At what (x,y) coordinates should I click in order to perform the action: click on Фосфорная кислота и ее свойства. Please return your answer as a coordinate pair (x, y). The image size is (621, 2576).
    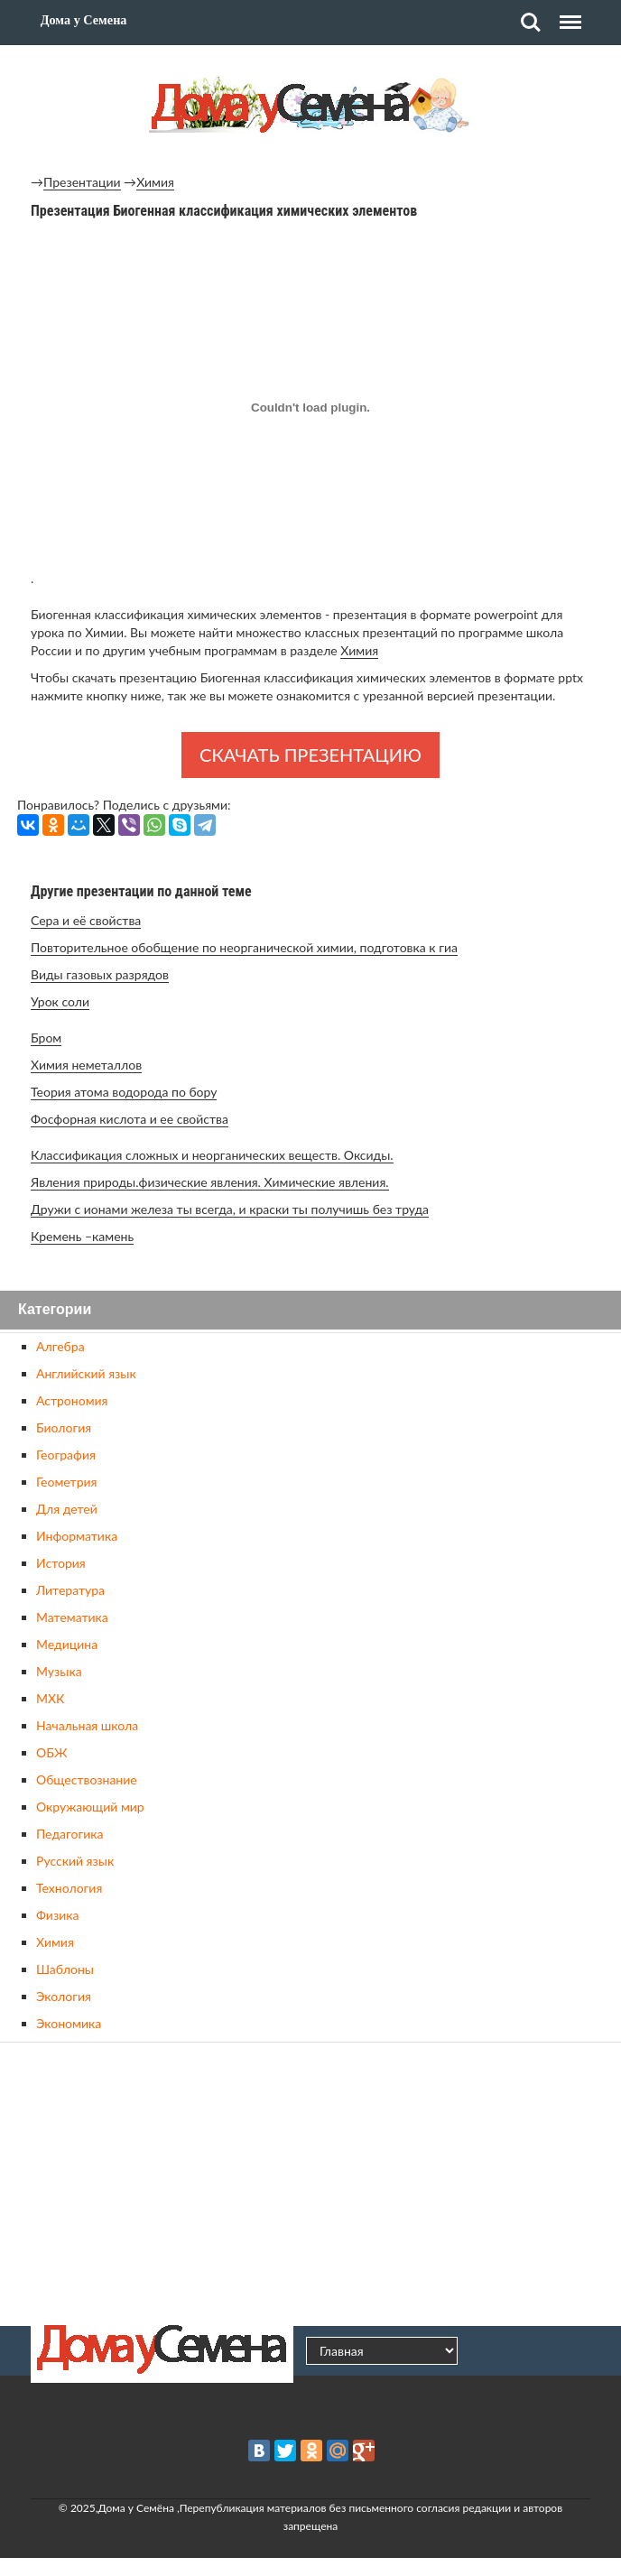
    Looking at the image, I should click on (129, 1118).